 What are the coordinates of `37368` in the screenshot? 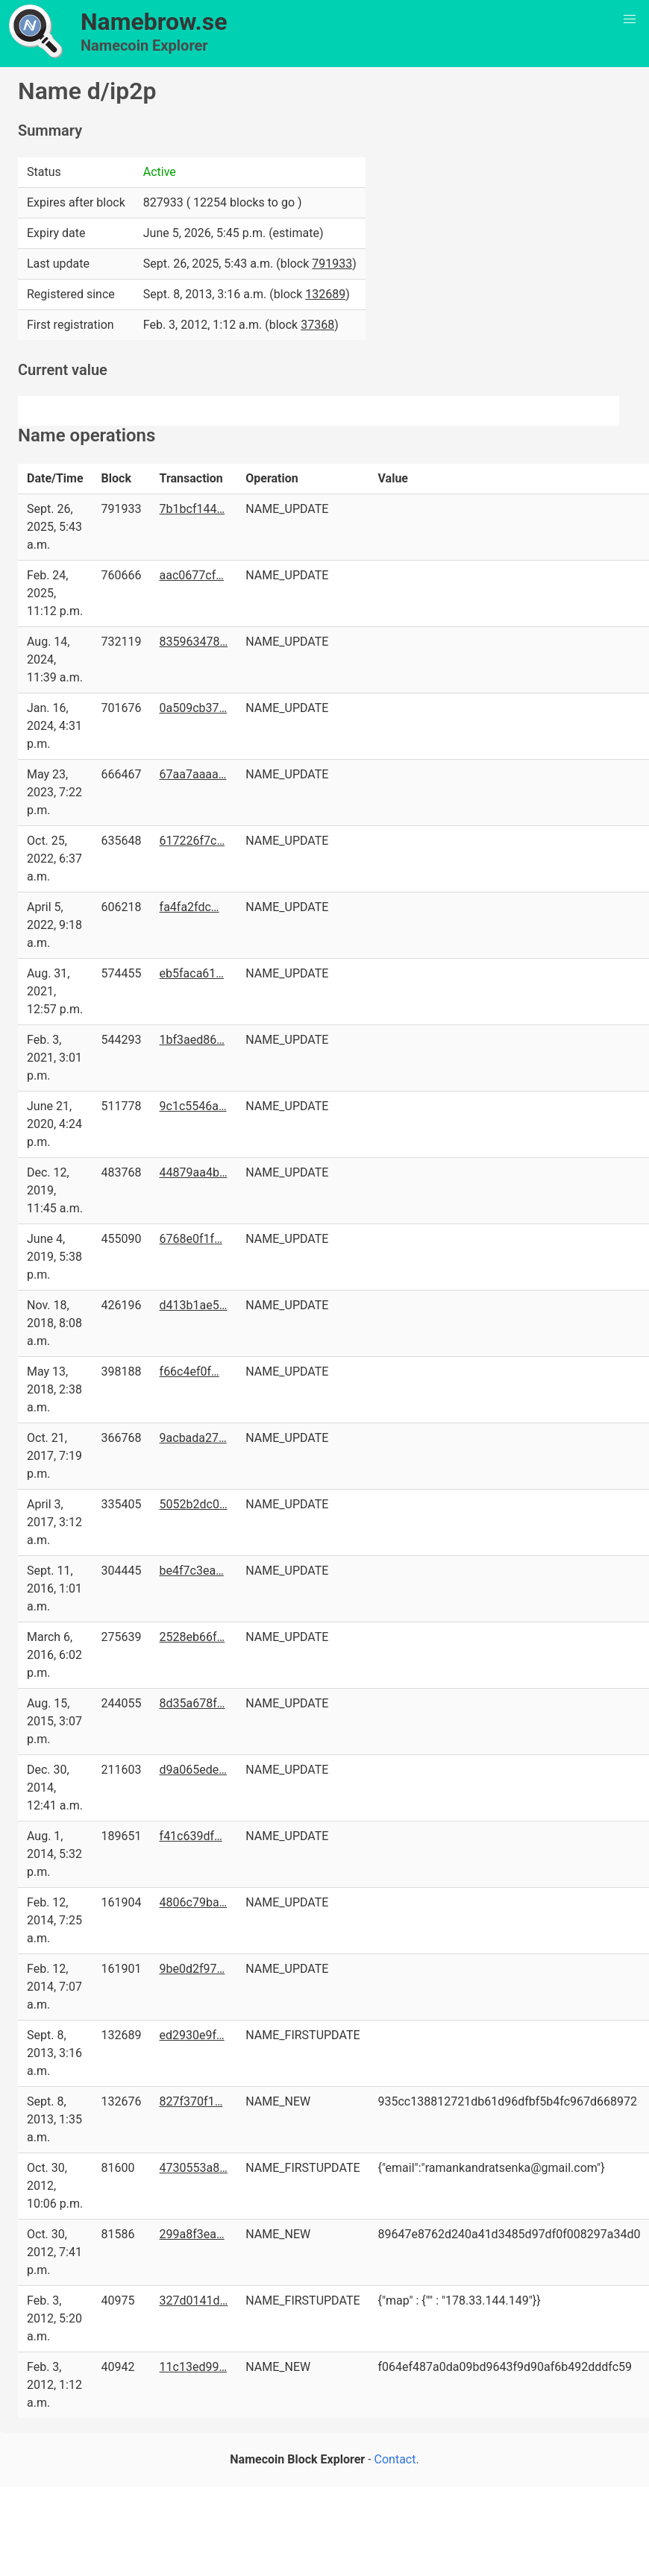 It's located at (317, 325).